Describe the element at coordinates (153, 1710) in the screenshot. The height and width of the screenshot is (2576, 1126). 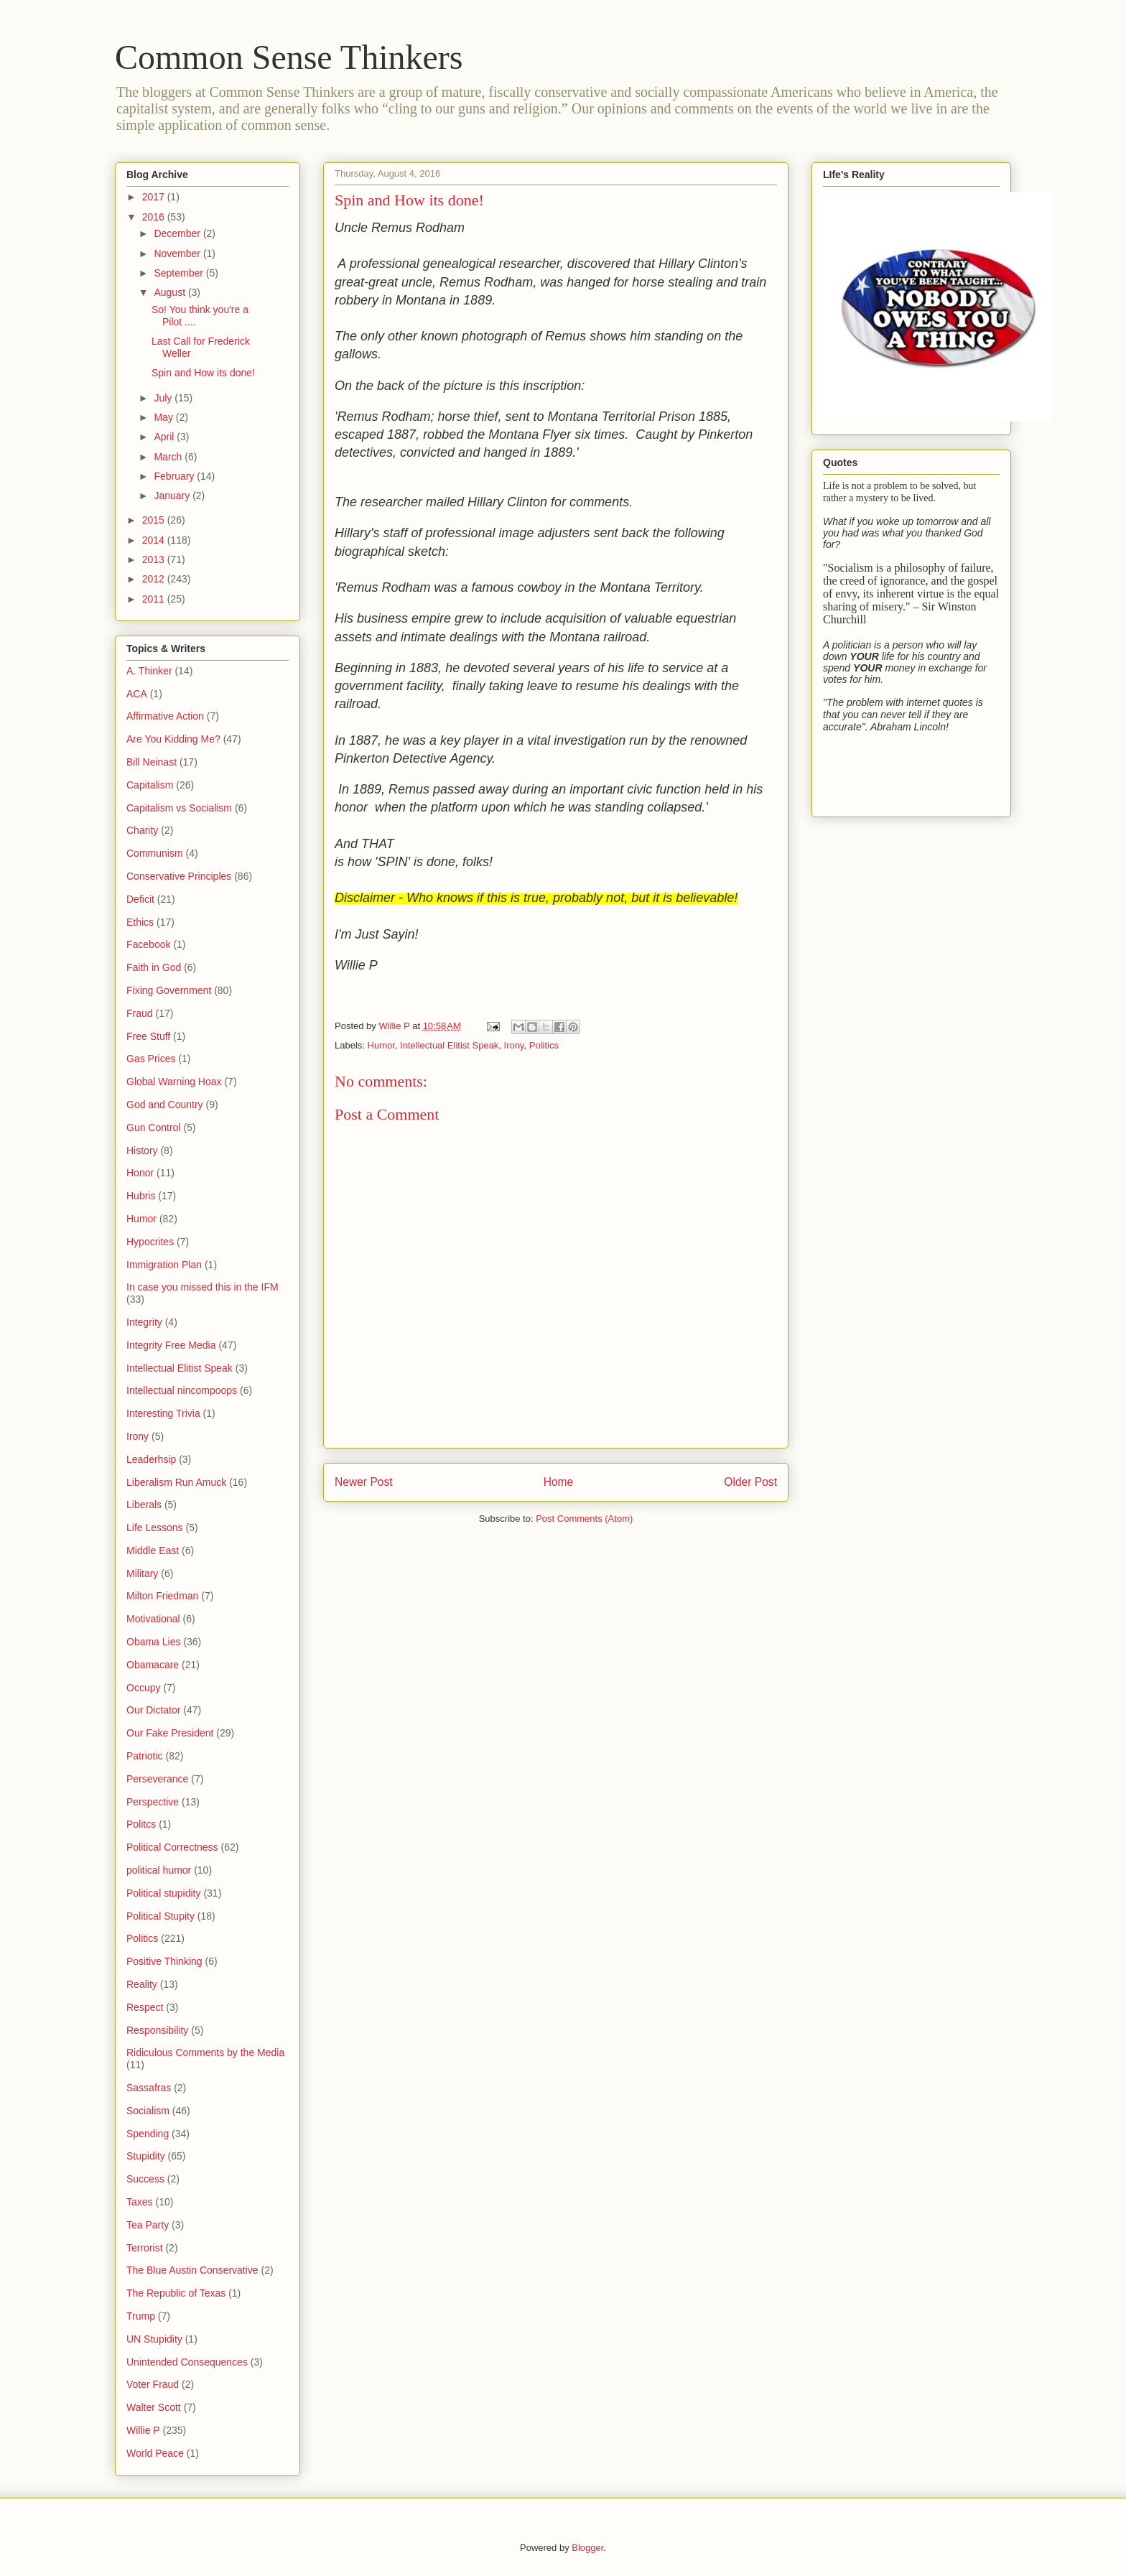
I see `Our Dictator` at that location.